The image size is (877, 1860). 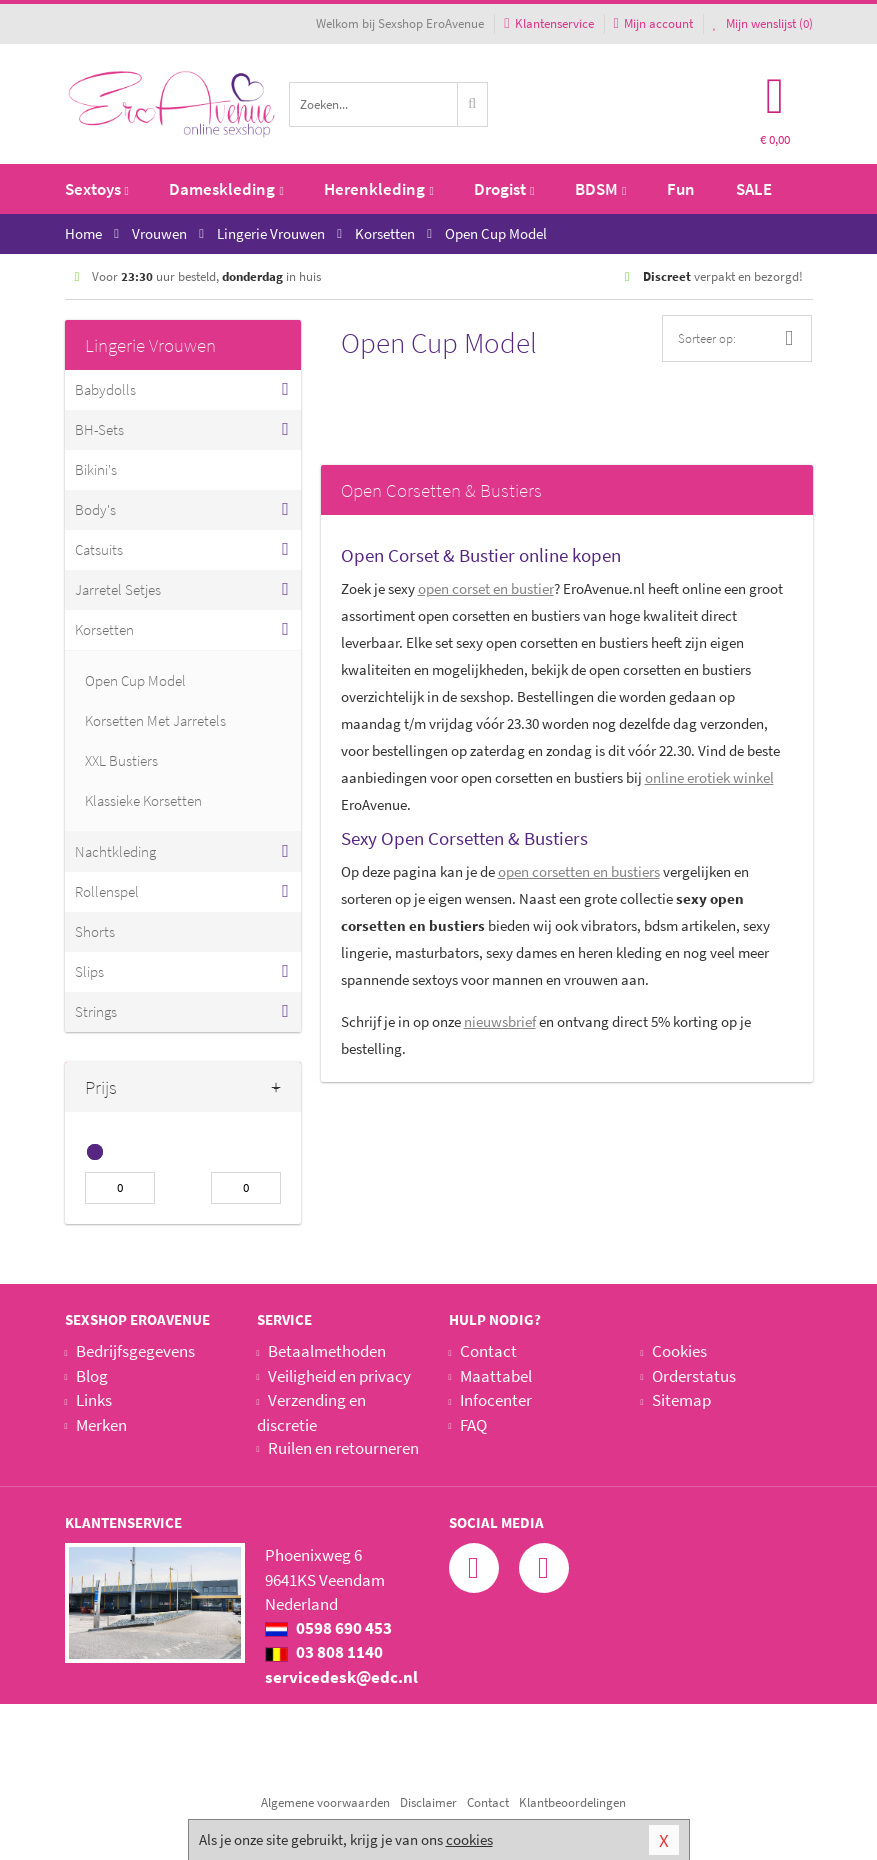 What do you see at coordinates (92, 1376) in the screenshot?
I see `Blog` at bounding box center [92, 1376].